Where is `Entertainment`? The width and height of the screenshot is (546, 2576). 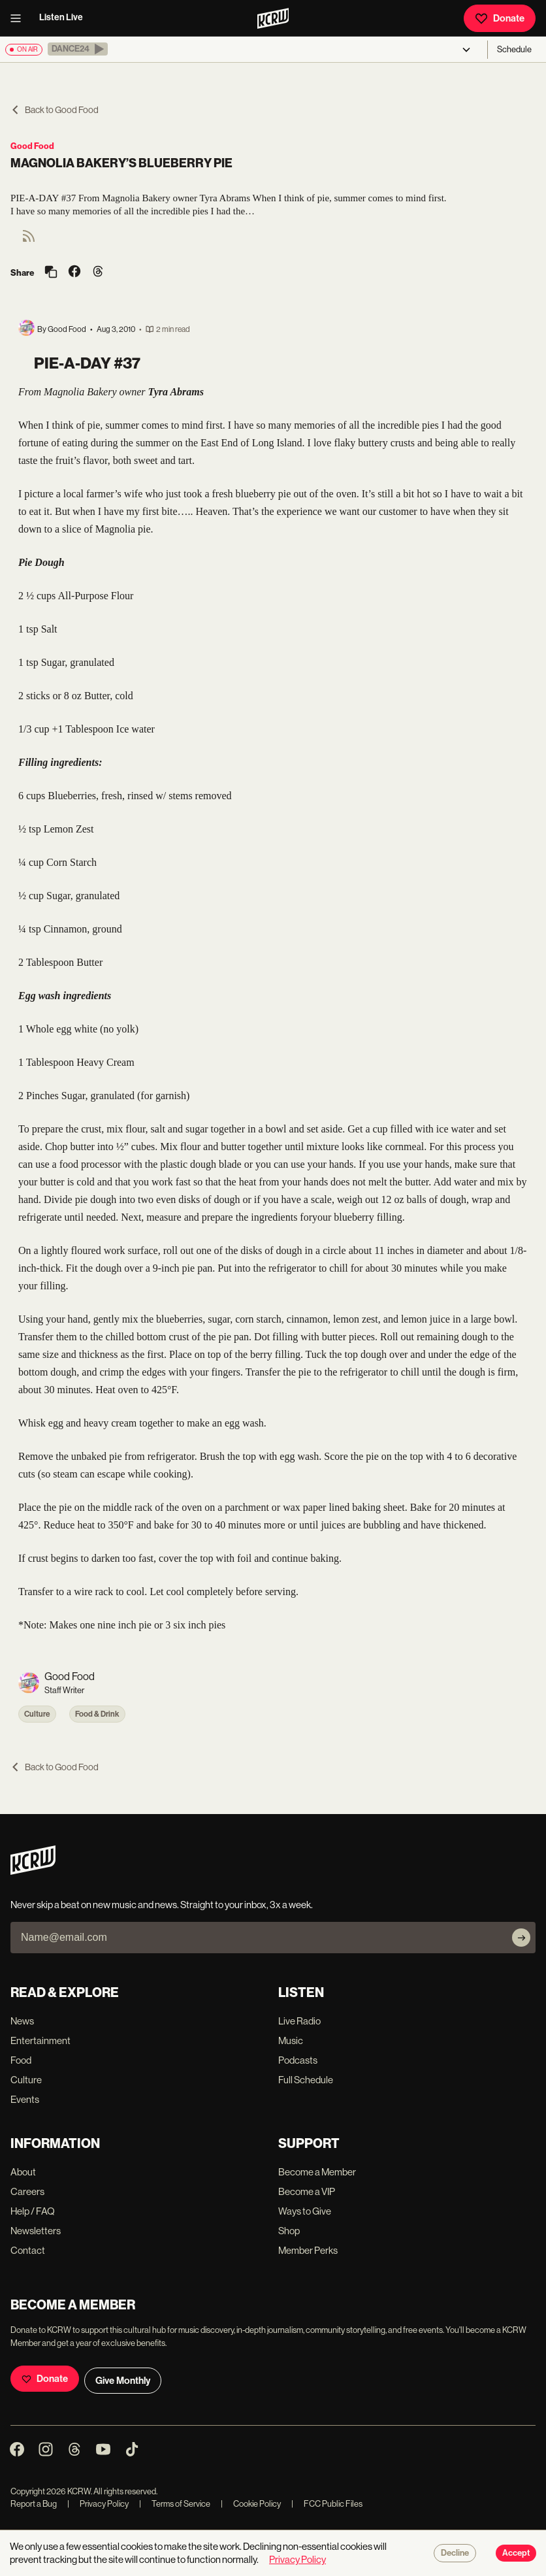 Entertainment is located at coordinates (40, 2040).